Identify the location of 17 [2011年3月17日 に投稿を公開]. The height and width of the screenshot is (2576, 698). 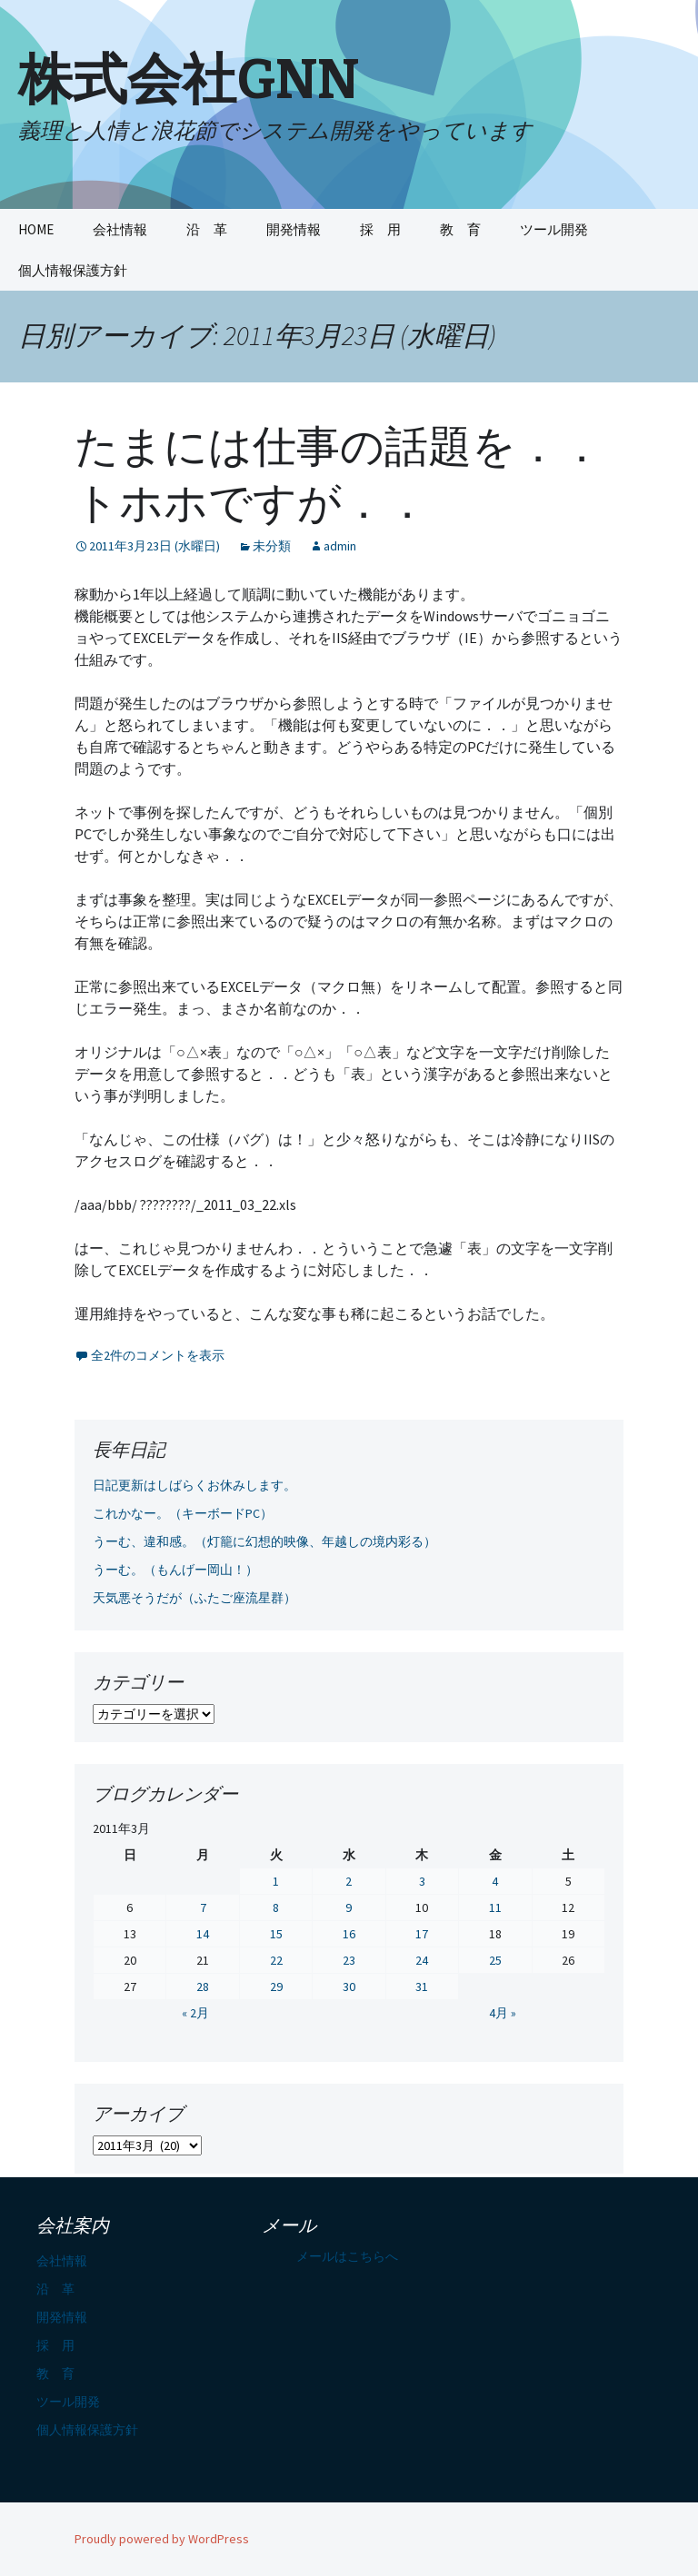
(421, 1934).